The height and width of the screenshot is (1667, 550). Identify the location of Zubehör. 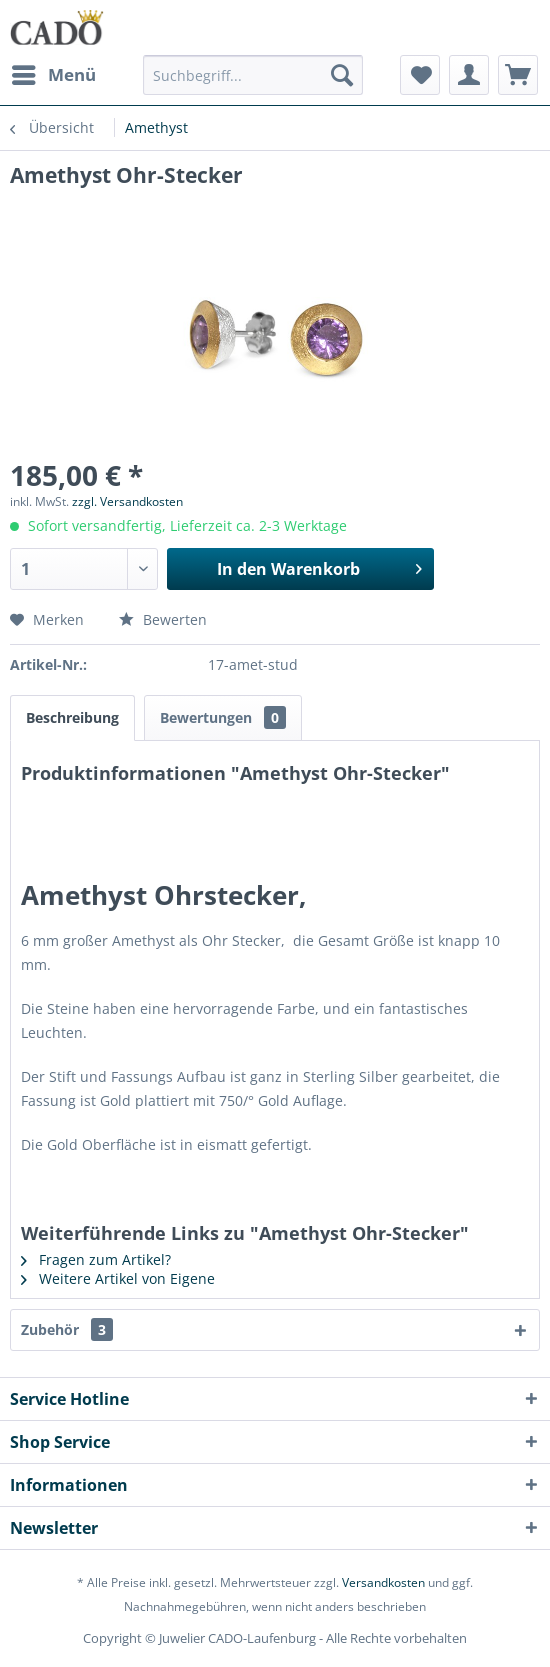
(67, 1329).